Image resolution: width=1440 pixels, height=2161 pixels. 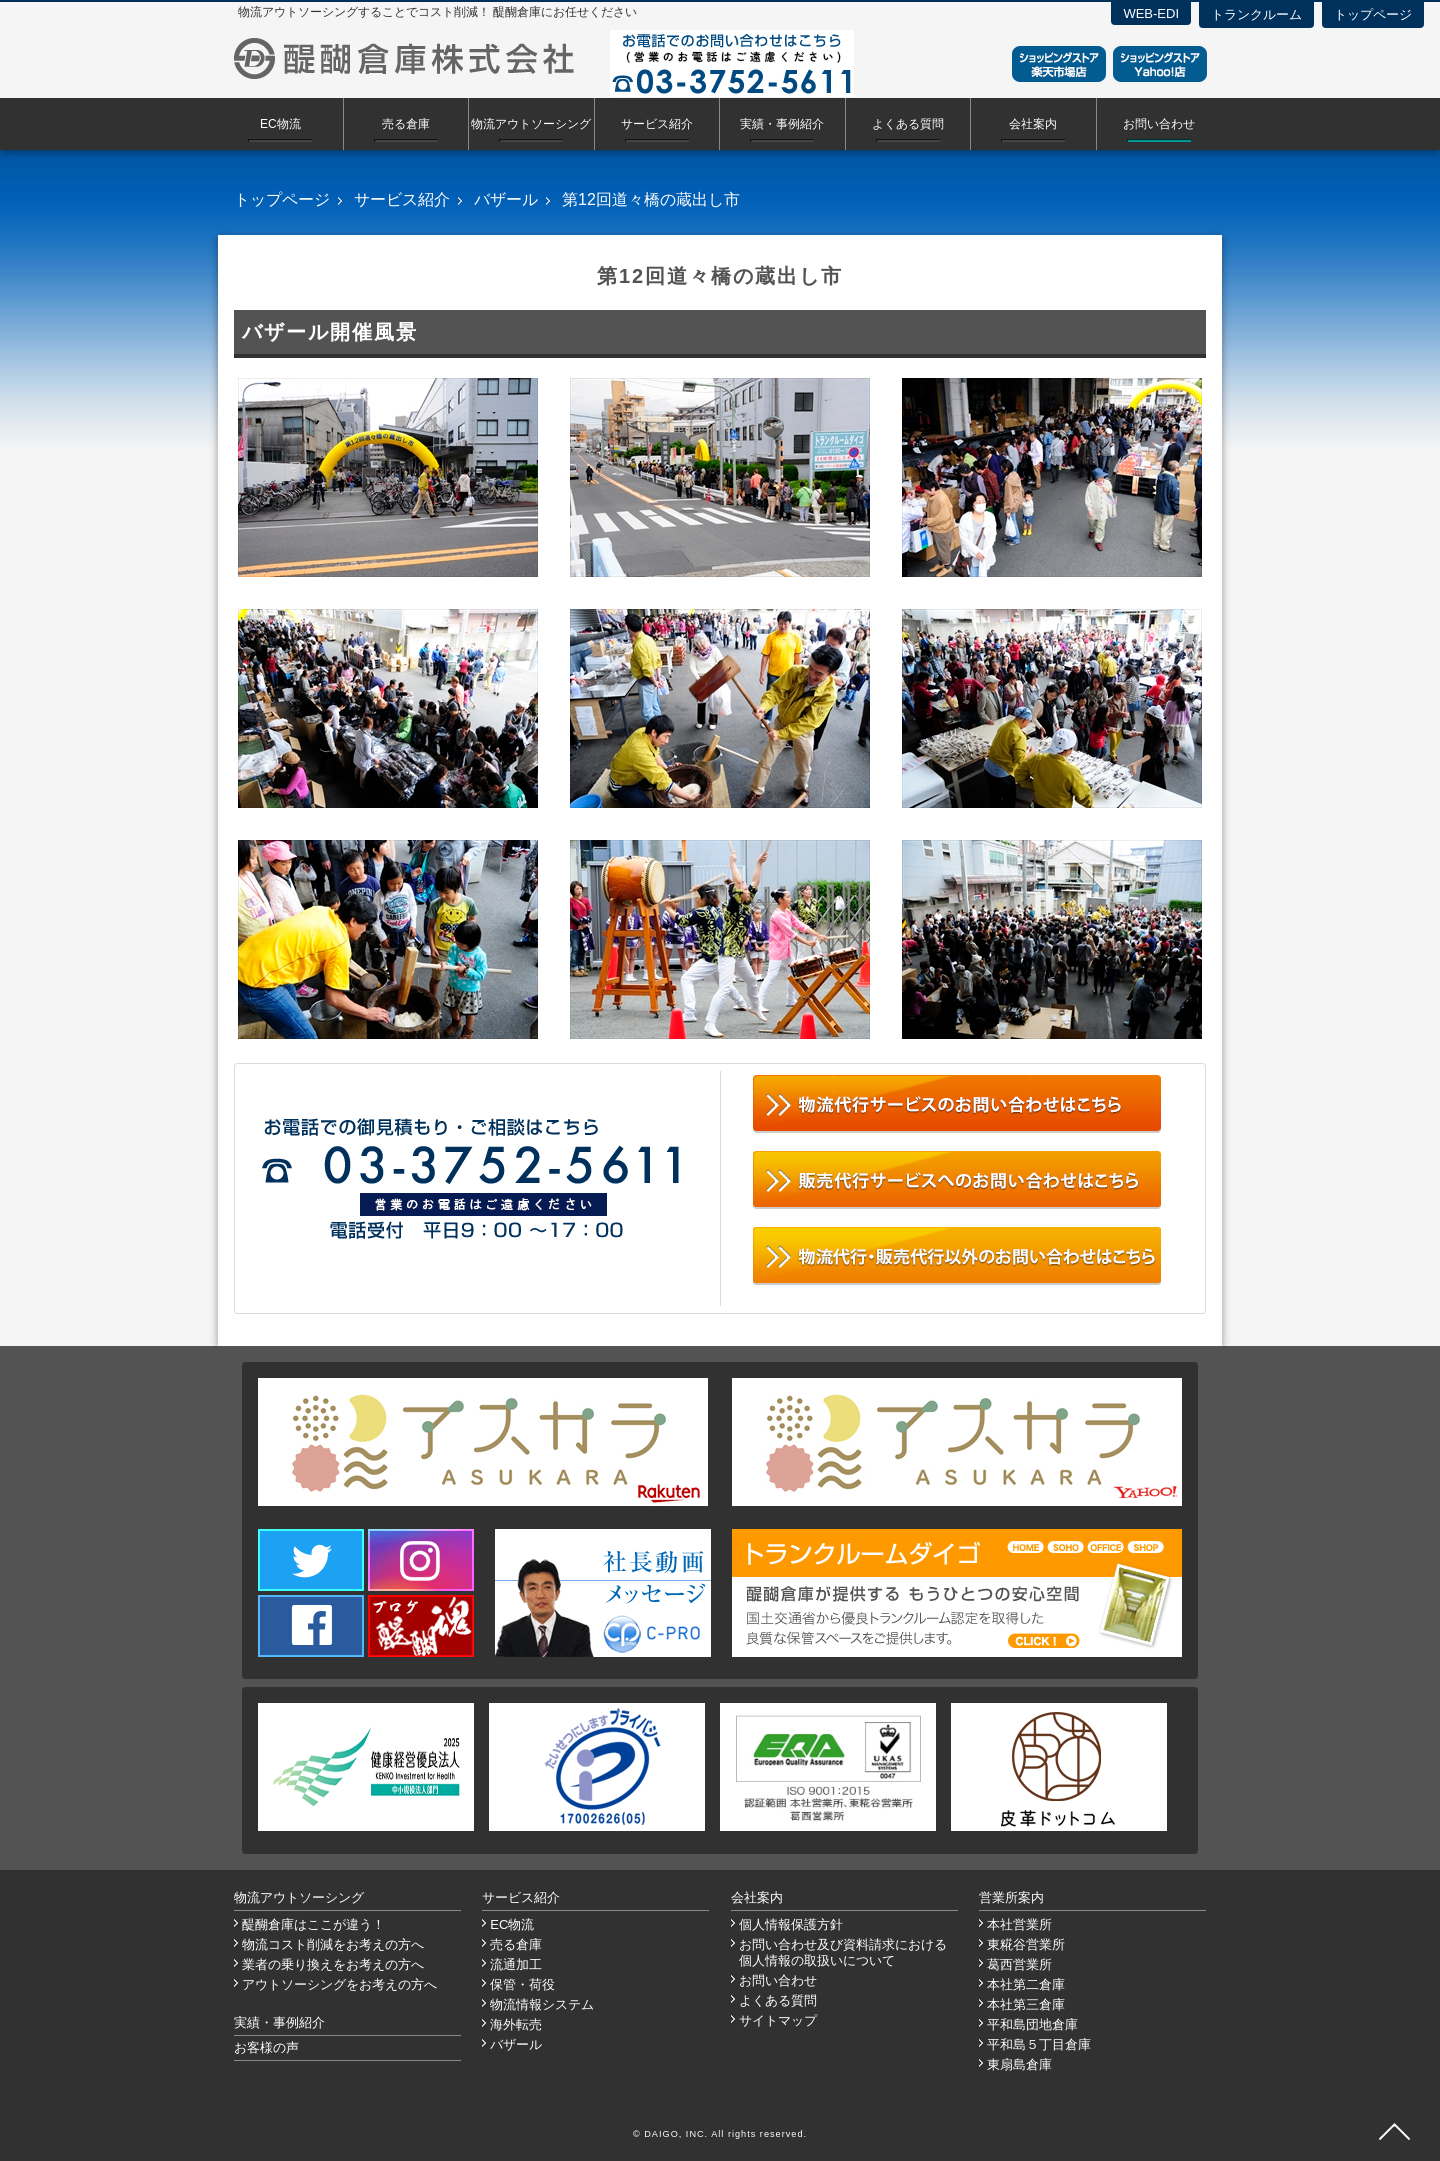 What do you see at coordinates (266, 2047) in the screenshot?
I see `お客様の声` at bounding box center [266, 2047].